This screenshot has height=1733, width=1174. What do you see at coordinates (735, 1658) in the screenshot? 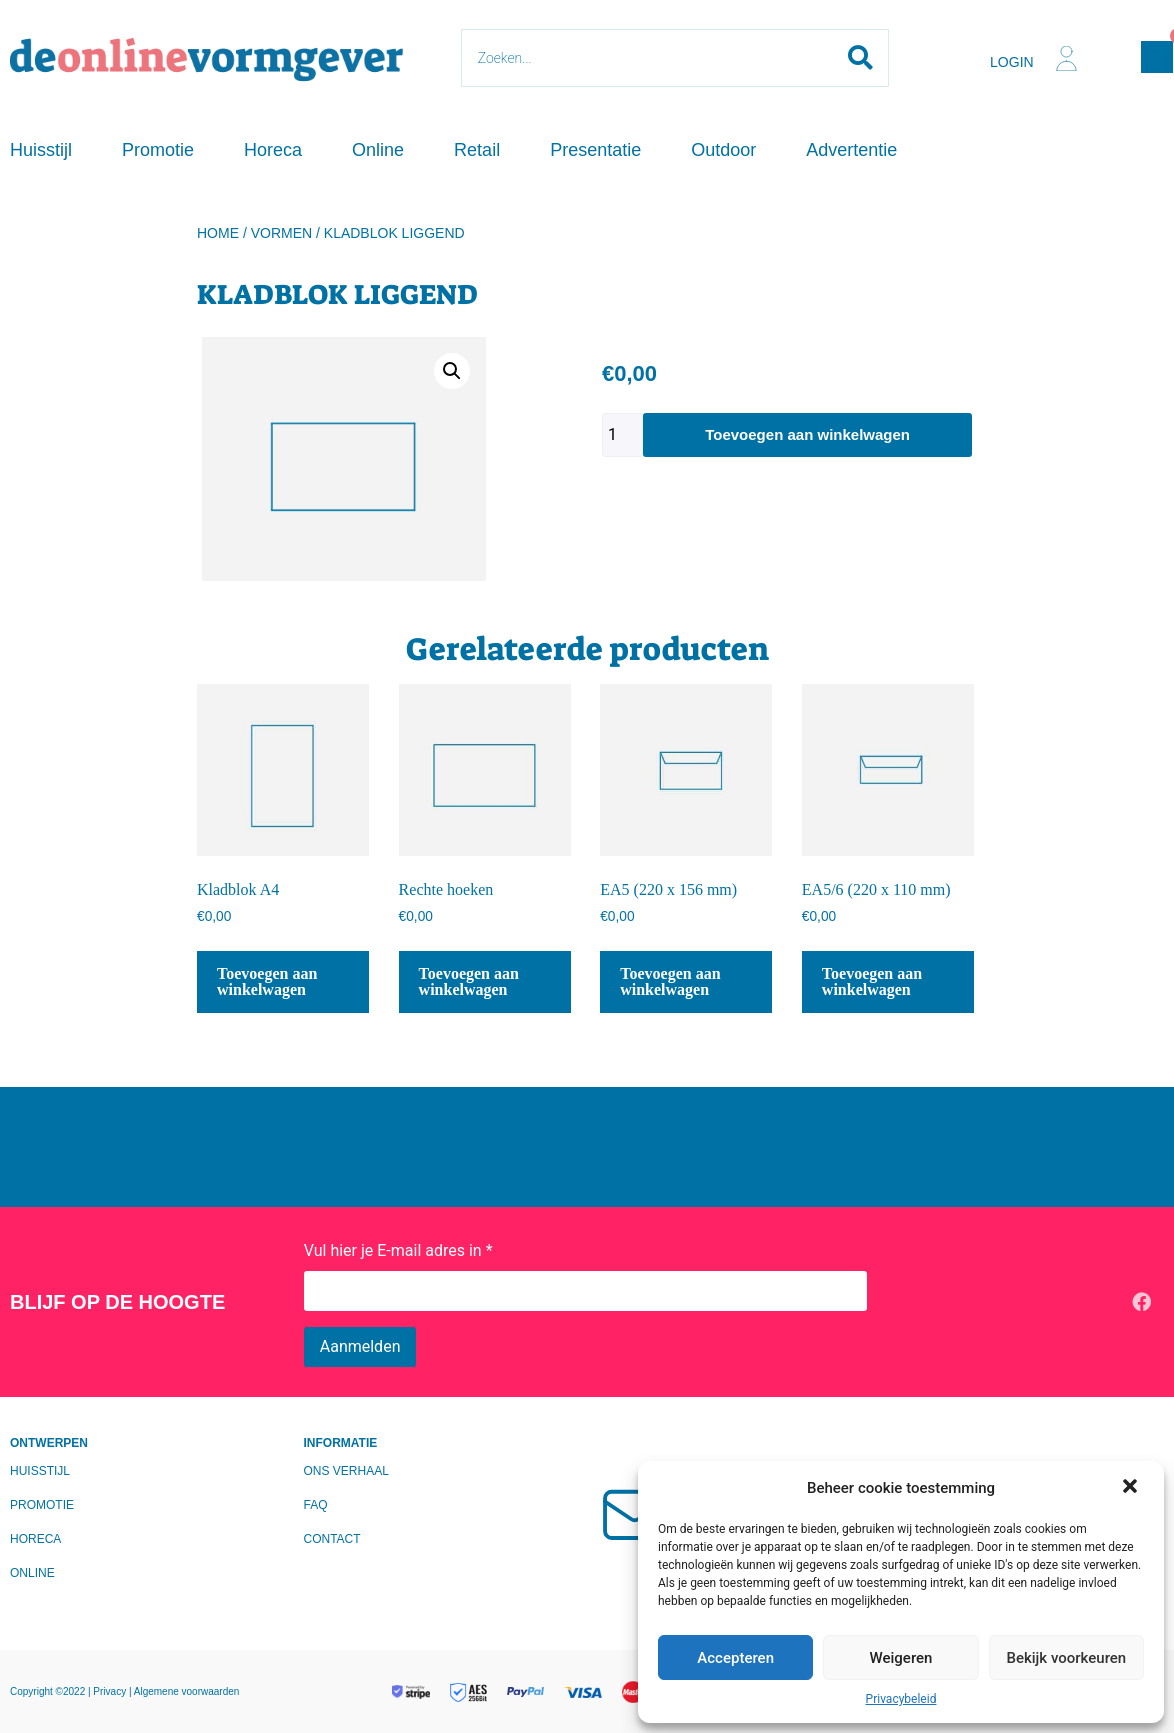
I see `Accepteren` at bounding box center [735, 1658].